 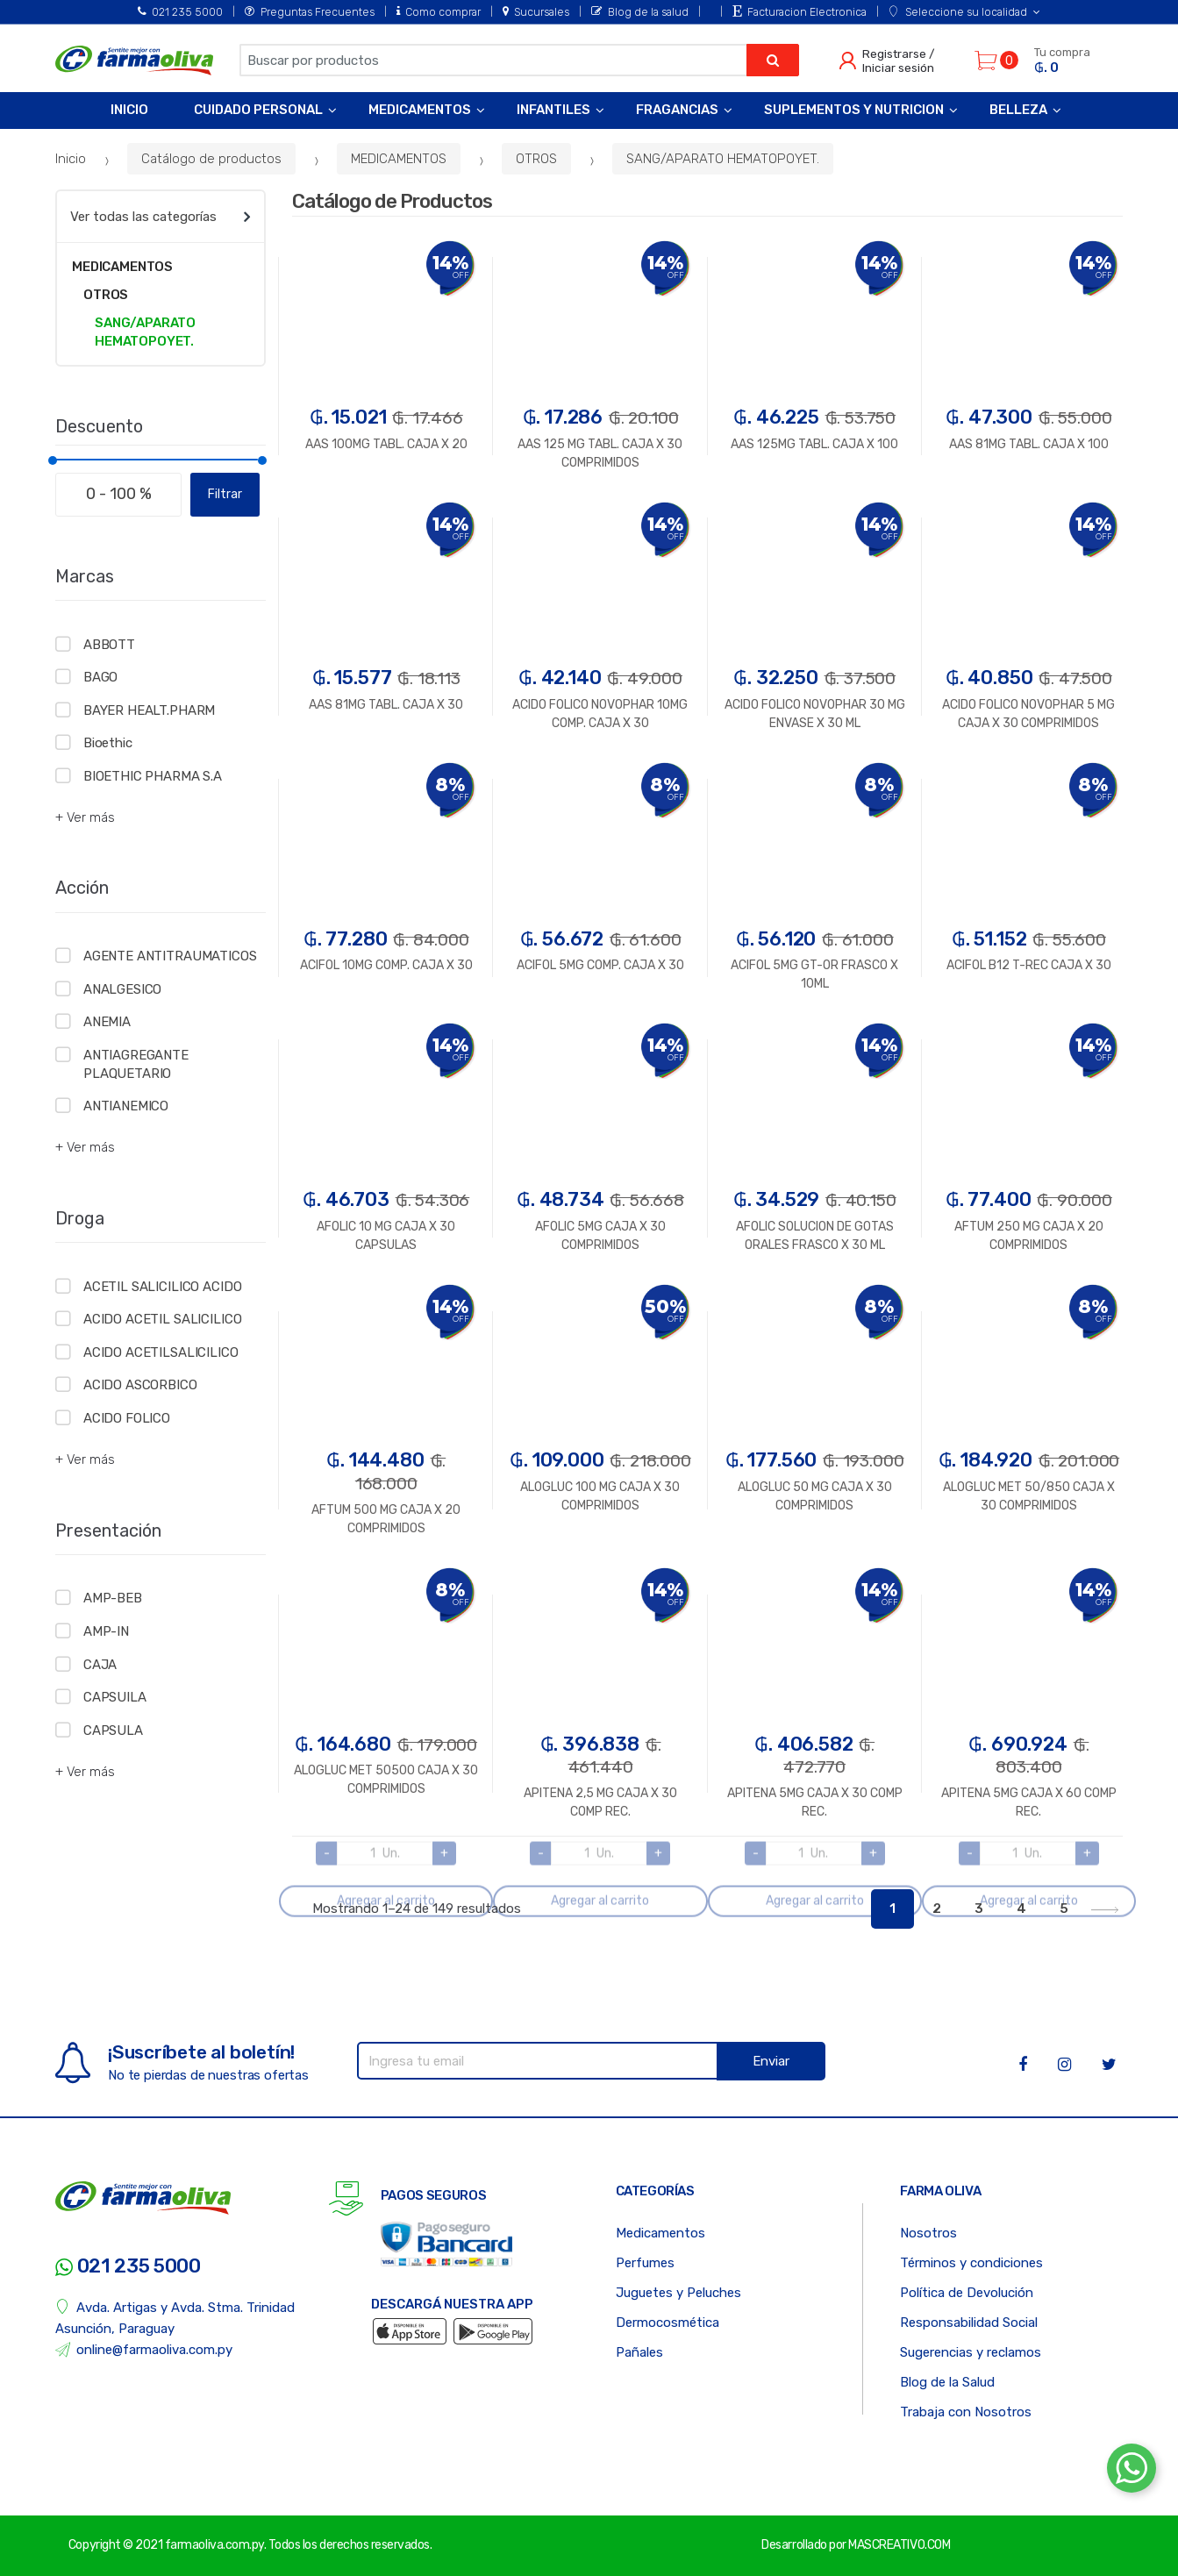 What do you see at coordinates (162, 1287) in the screenshot?
I see `ACETIL SALICILICO ACIDO` at bounding box center [162, 1287].